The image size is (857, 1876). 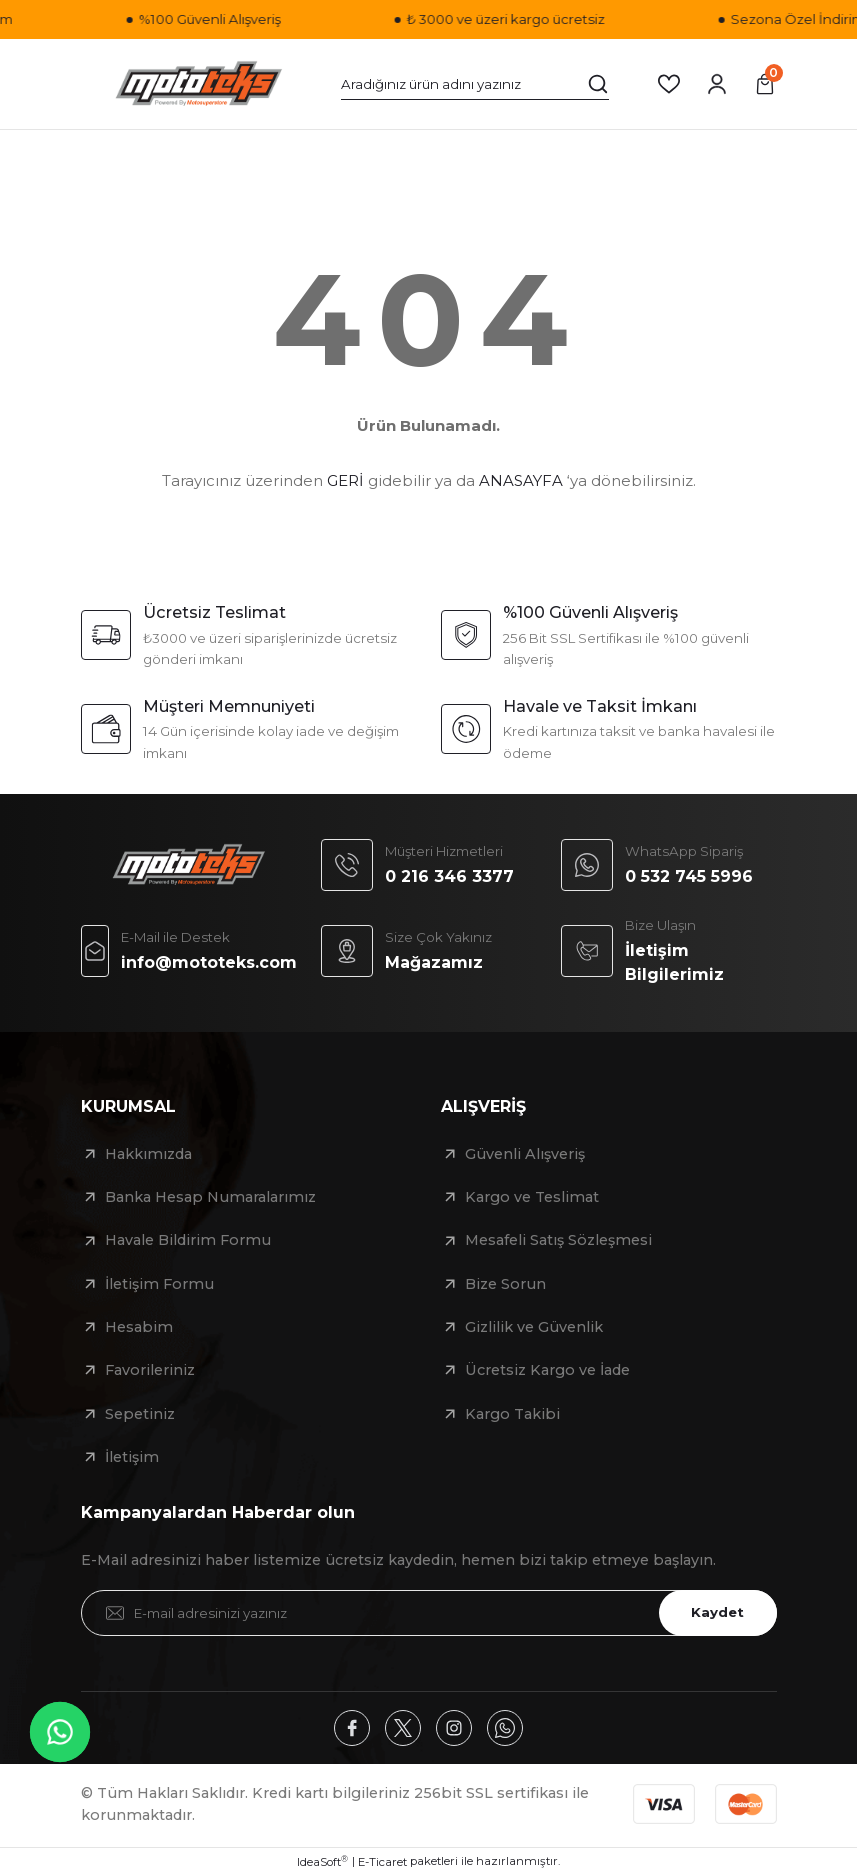 I want to click on [Newsletter Email], so click(x=429, y=1613).